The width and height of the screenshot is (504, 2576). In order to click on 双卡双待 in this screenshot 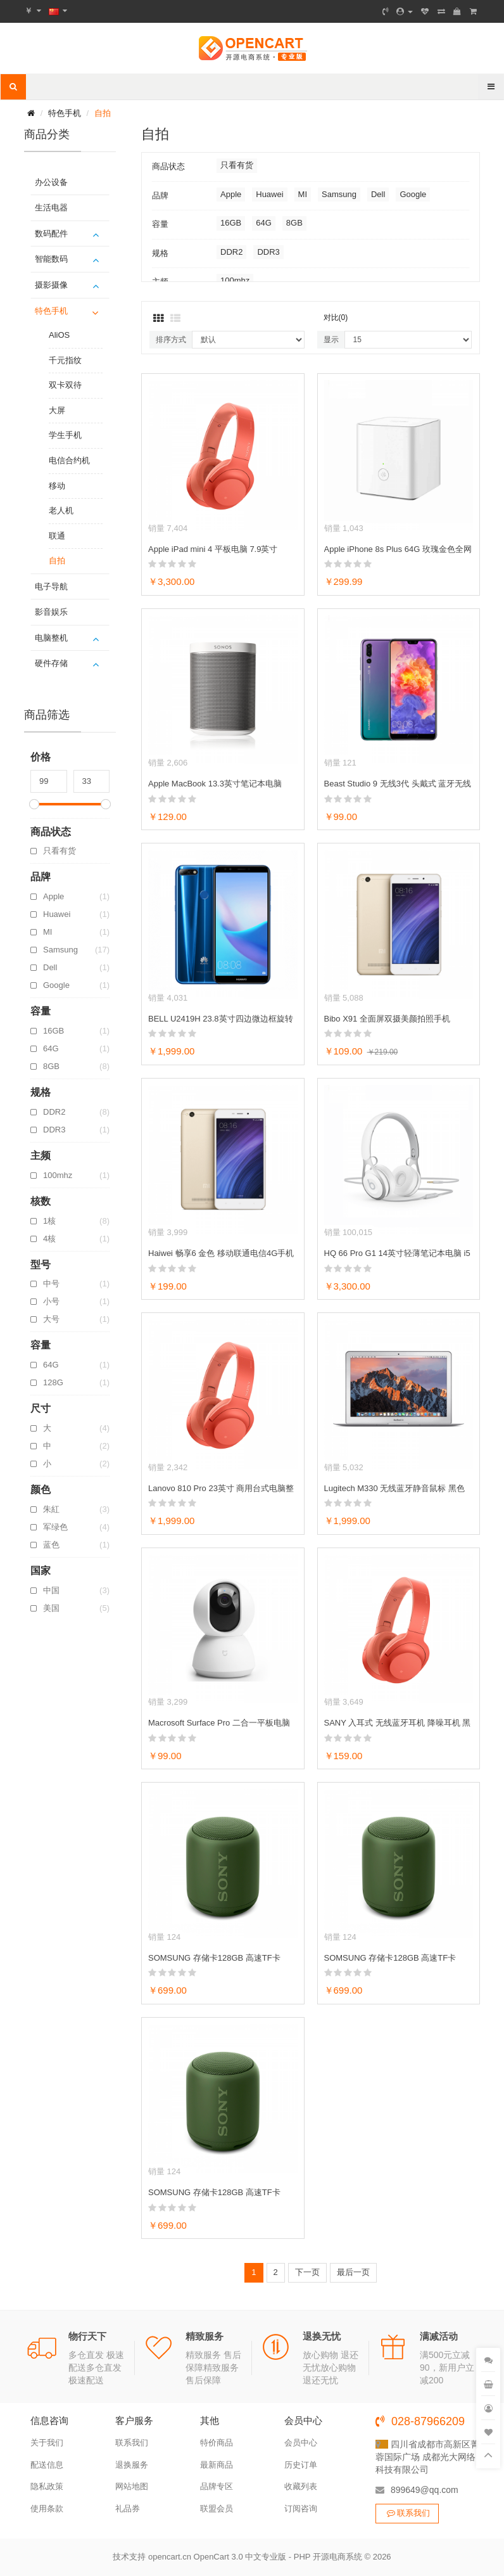, I will do `click(65, 385)`.